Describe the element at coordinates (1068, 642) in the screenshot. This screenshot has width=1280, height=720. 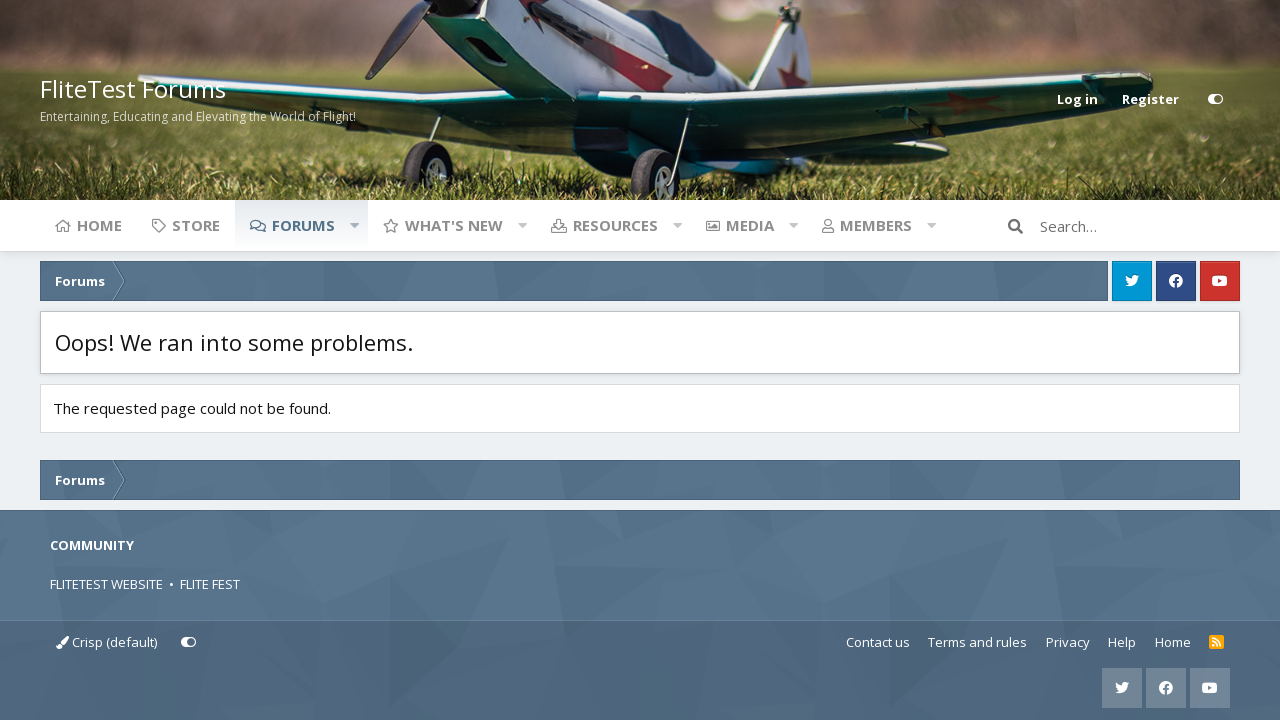
I see `Privacy` at that location.